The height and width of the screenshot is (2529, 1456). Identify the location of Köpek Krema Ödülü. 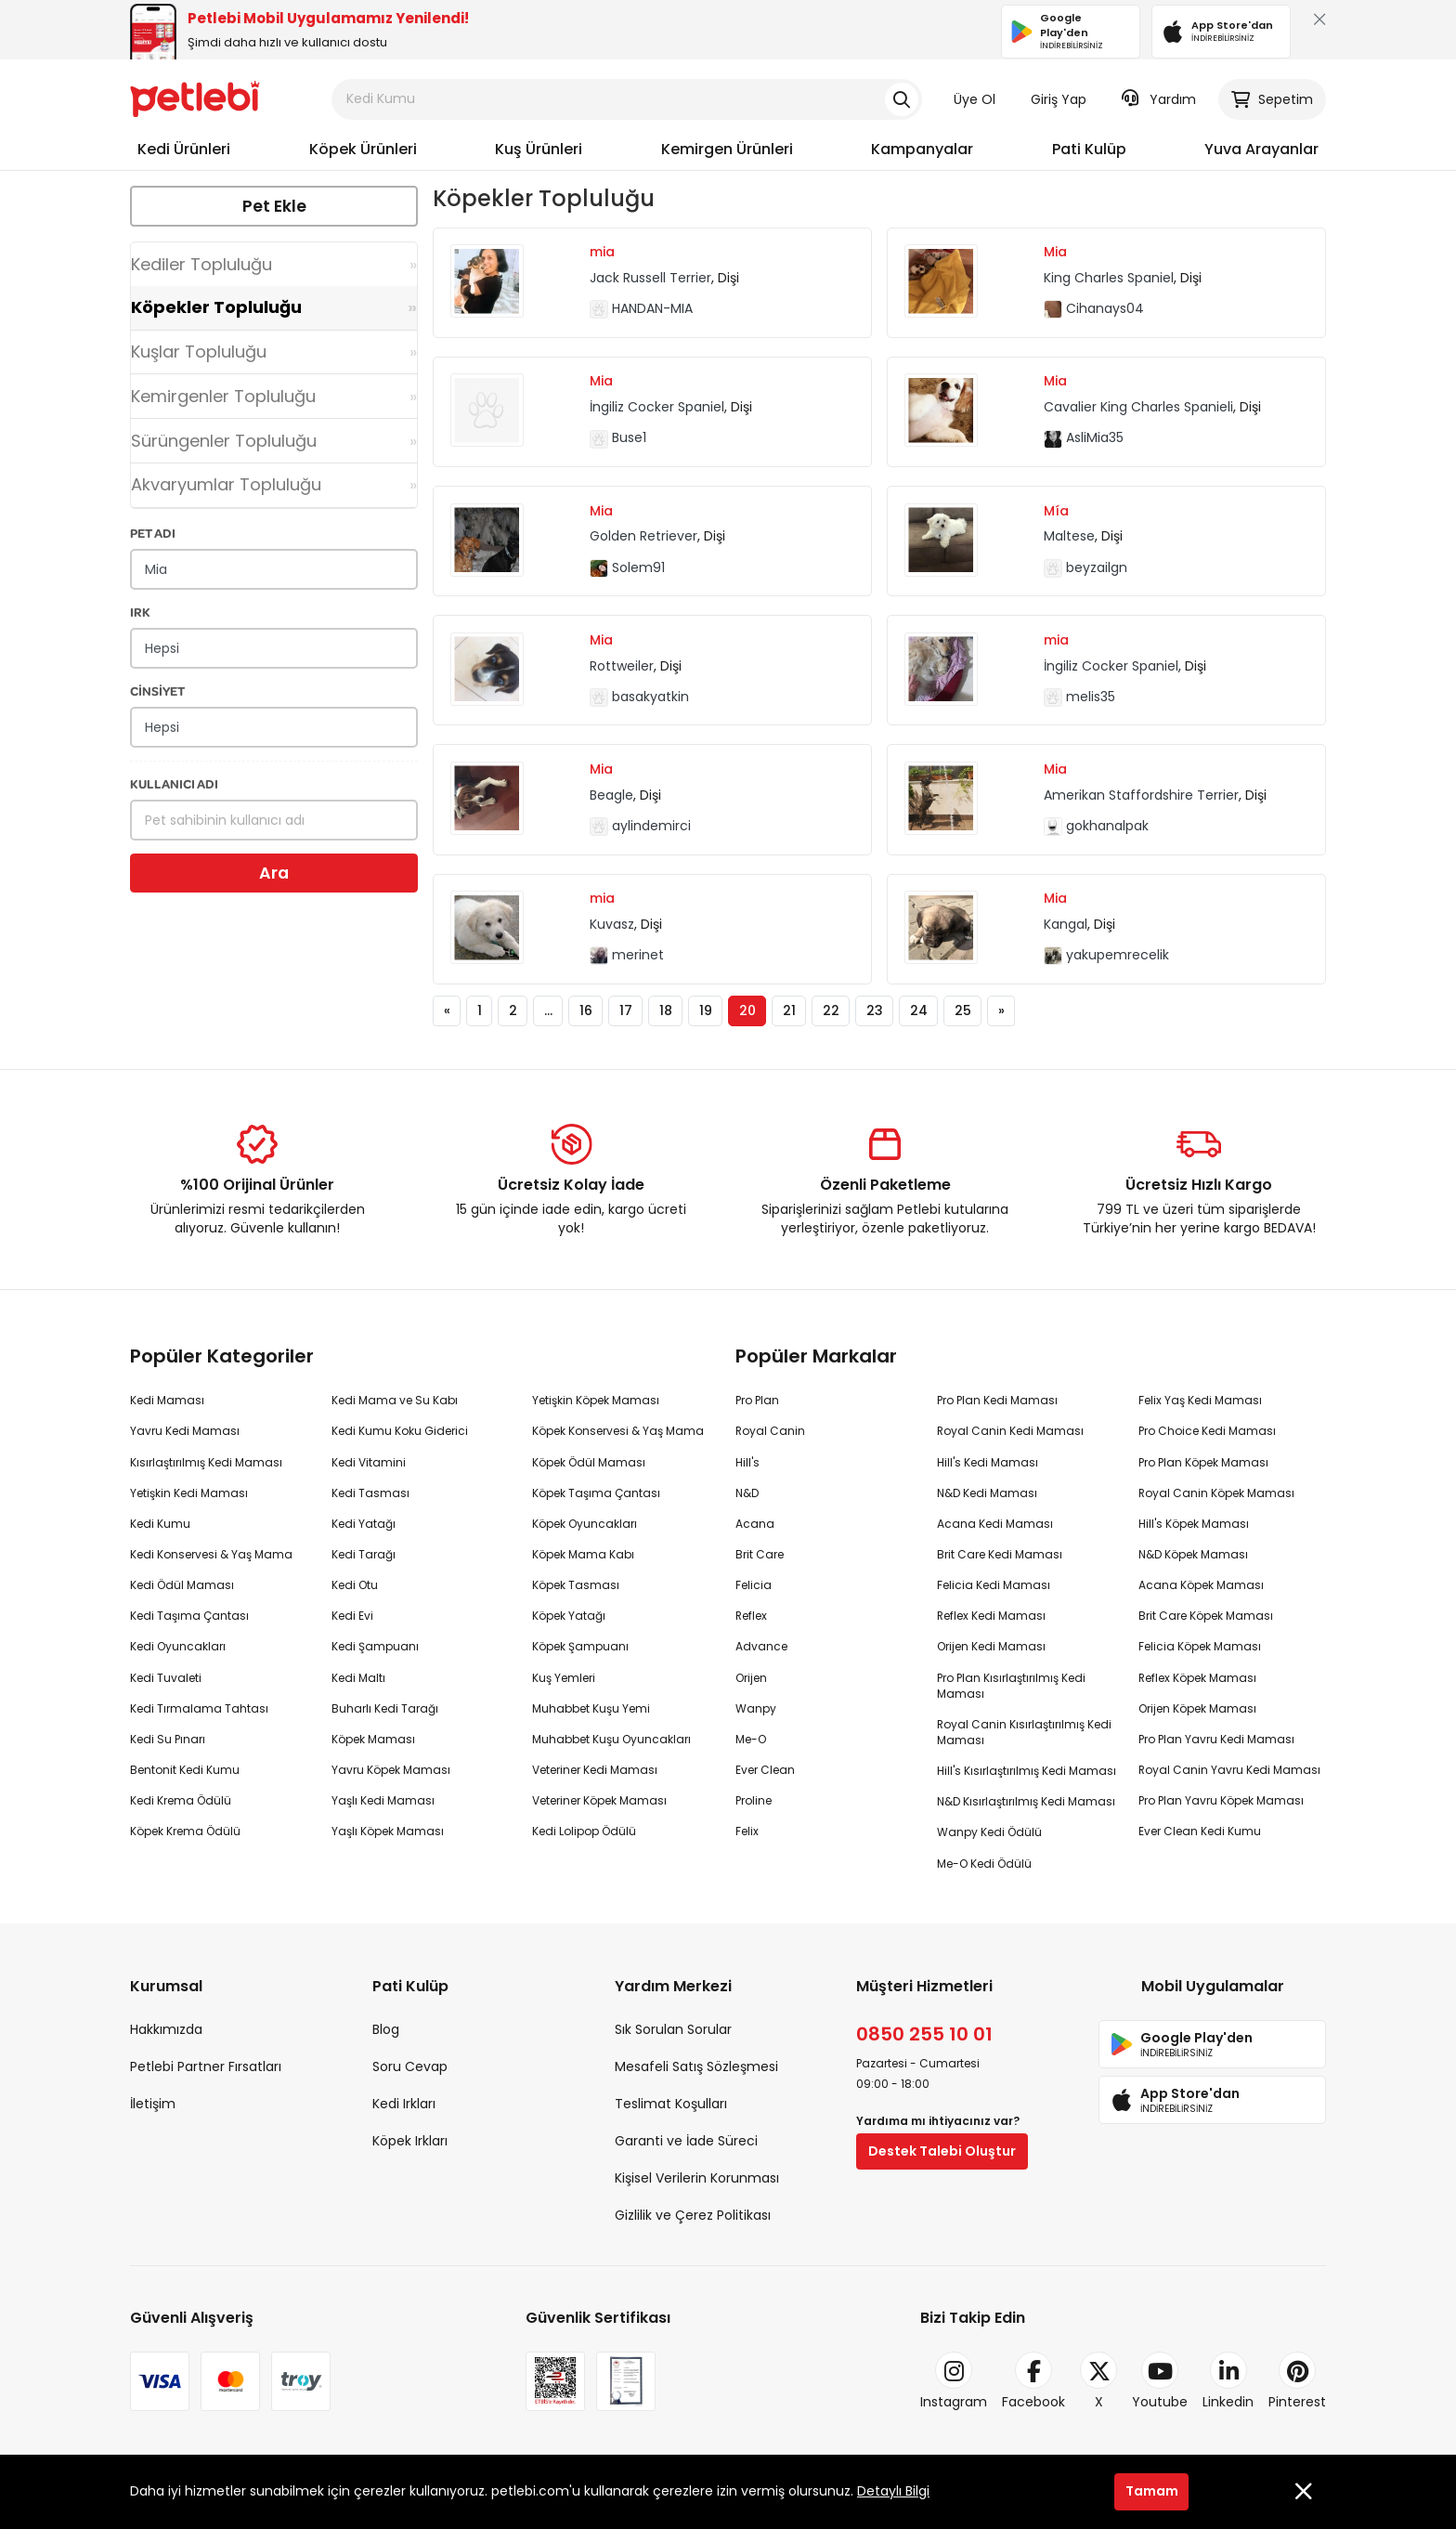
(185, 1831).